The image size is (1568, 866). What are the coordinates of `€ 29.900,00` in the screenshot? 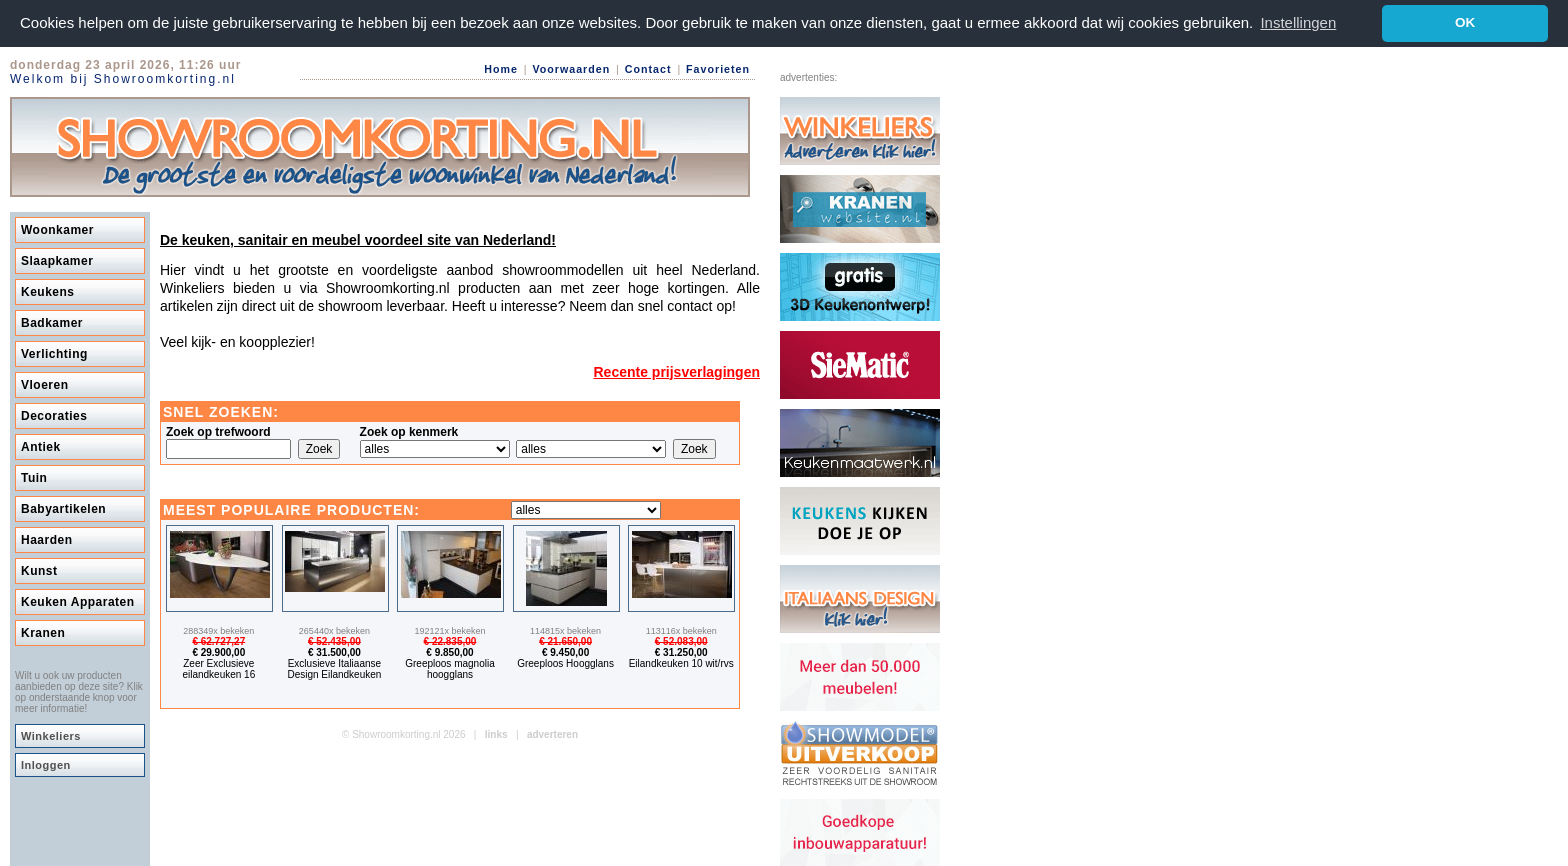 It's located at (218, 651).